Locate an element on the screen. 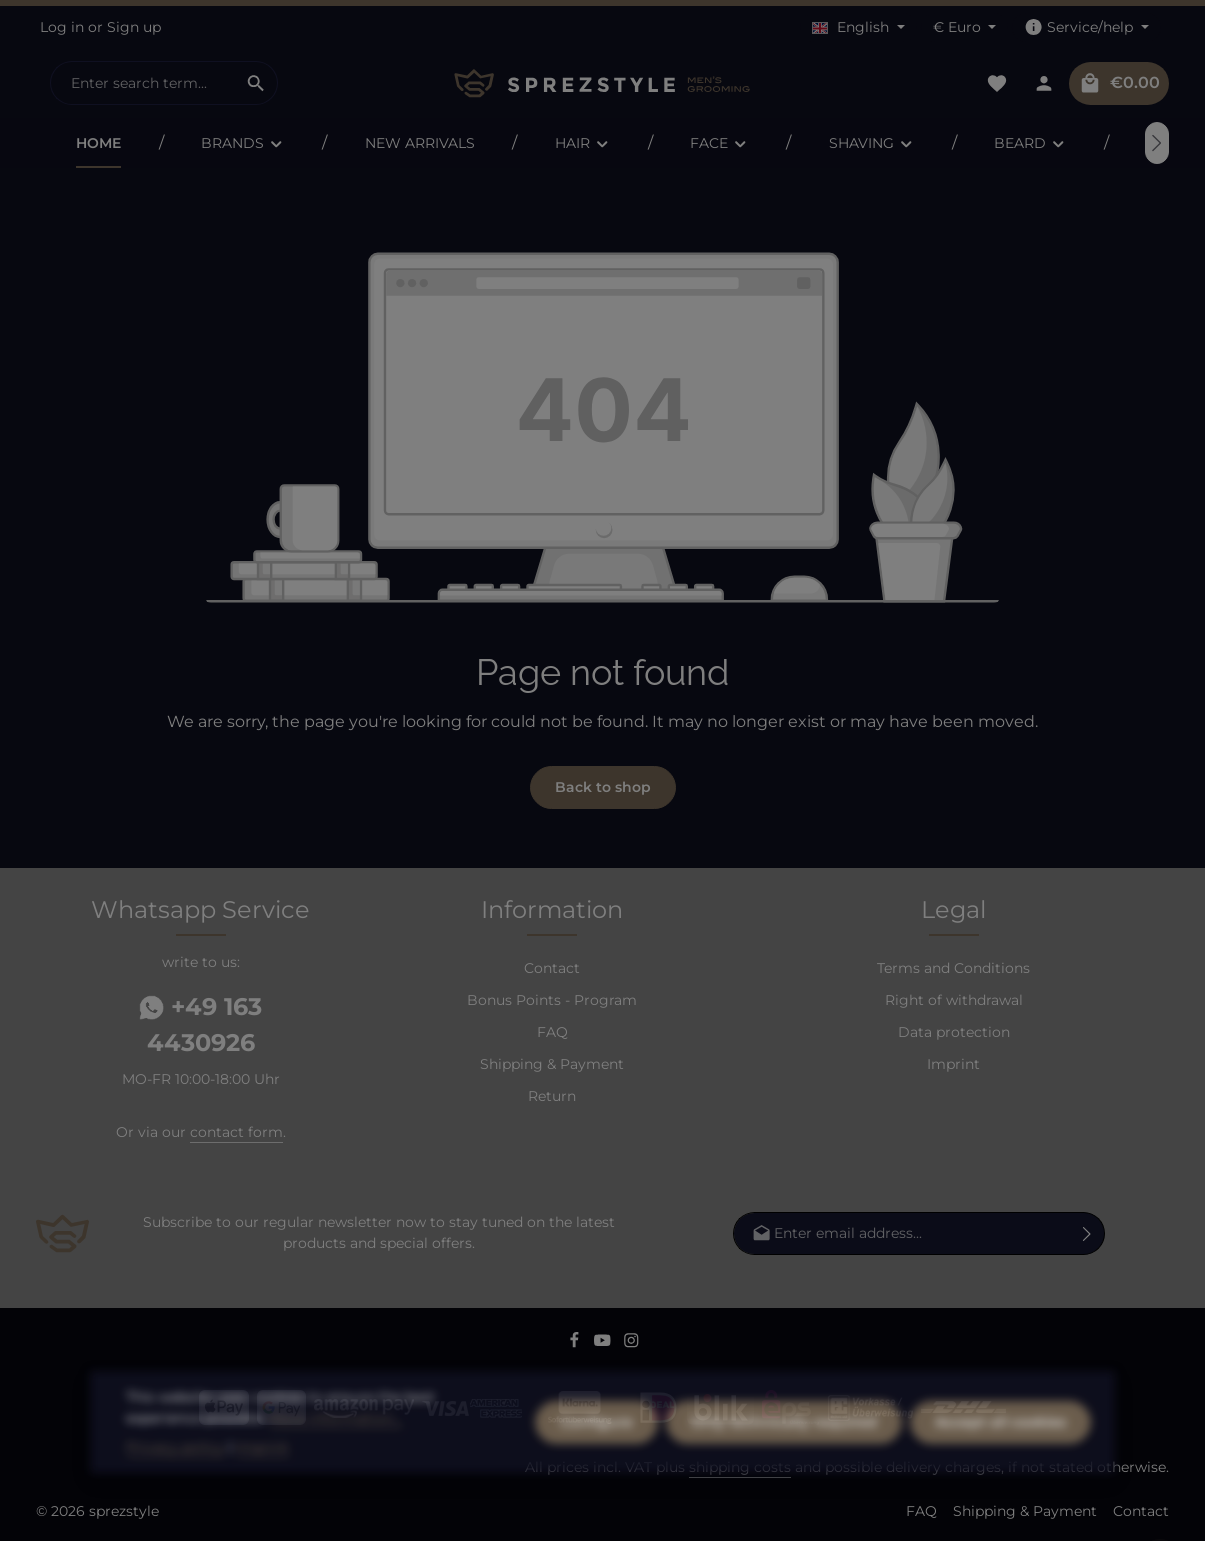 The image size is (1205, 1541). Contact is located at coordinates (552, 968).